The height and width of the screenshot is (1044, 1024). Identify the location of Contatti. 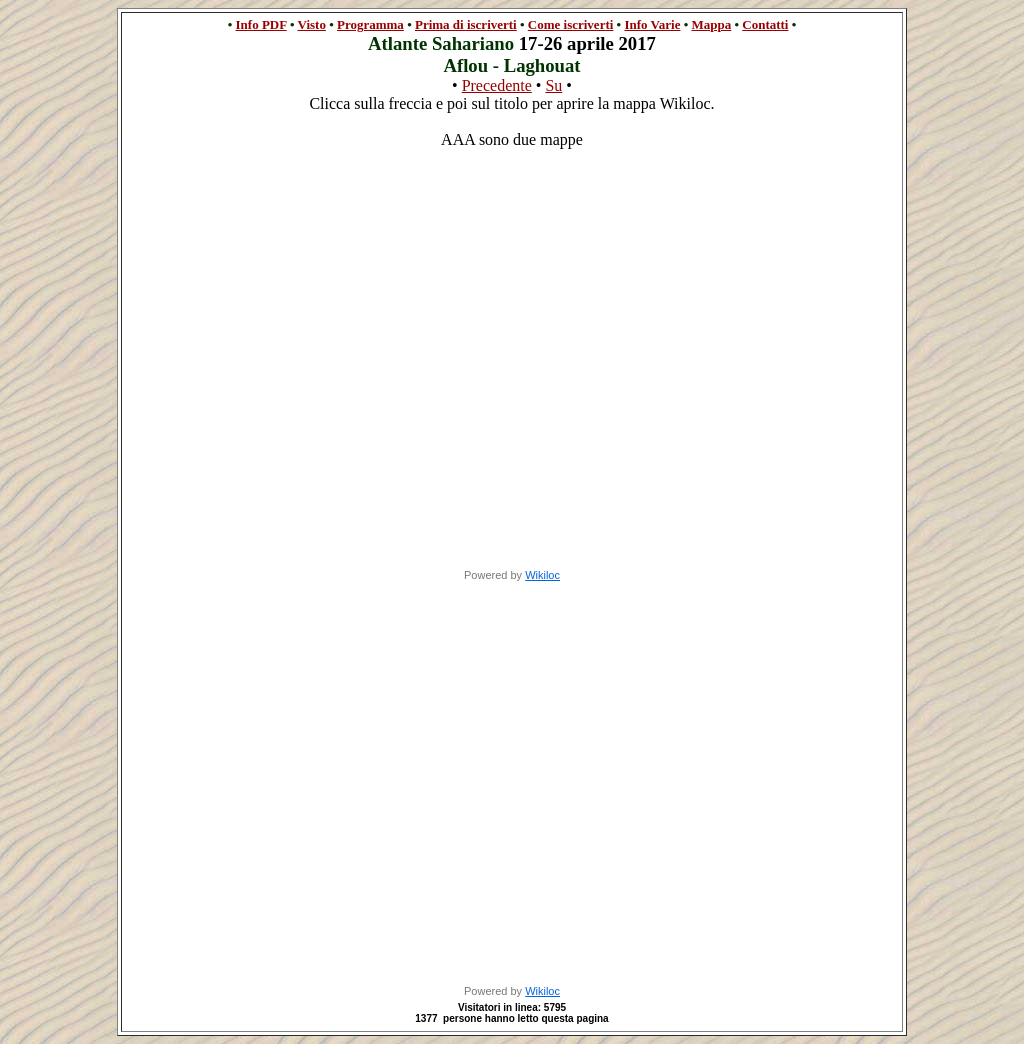
(765, 24).